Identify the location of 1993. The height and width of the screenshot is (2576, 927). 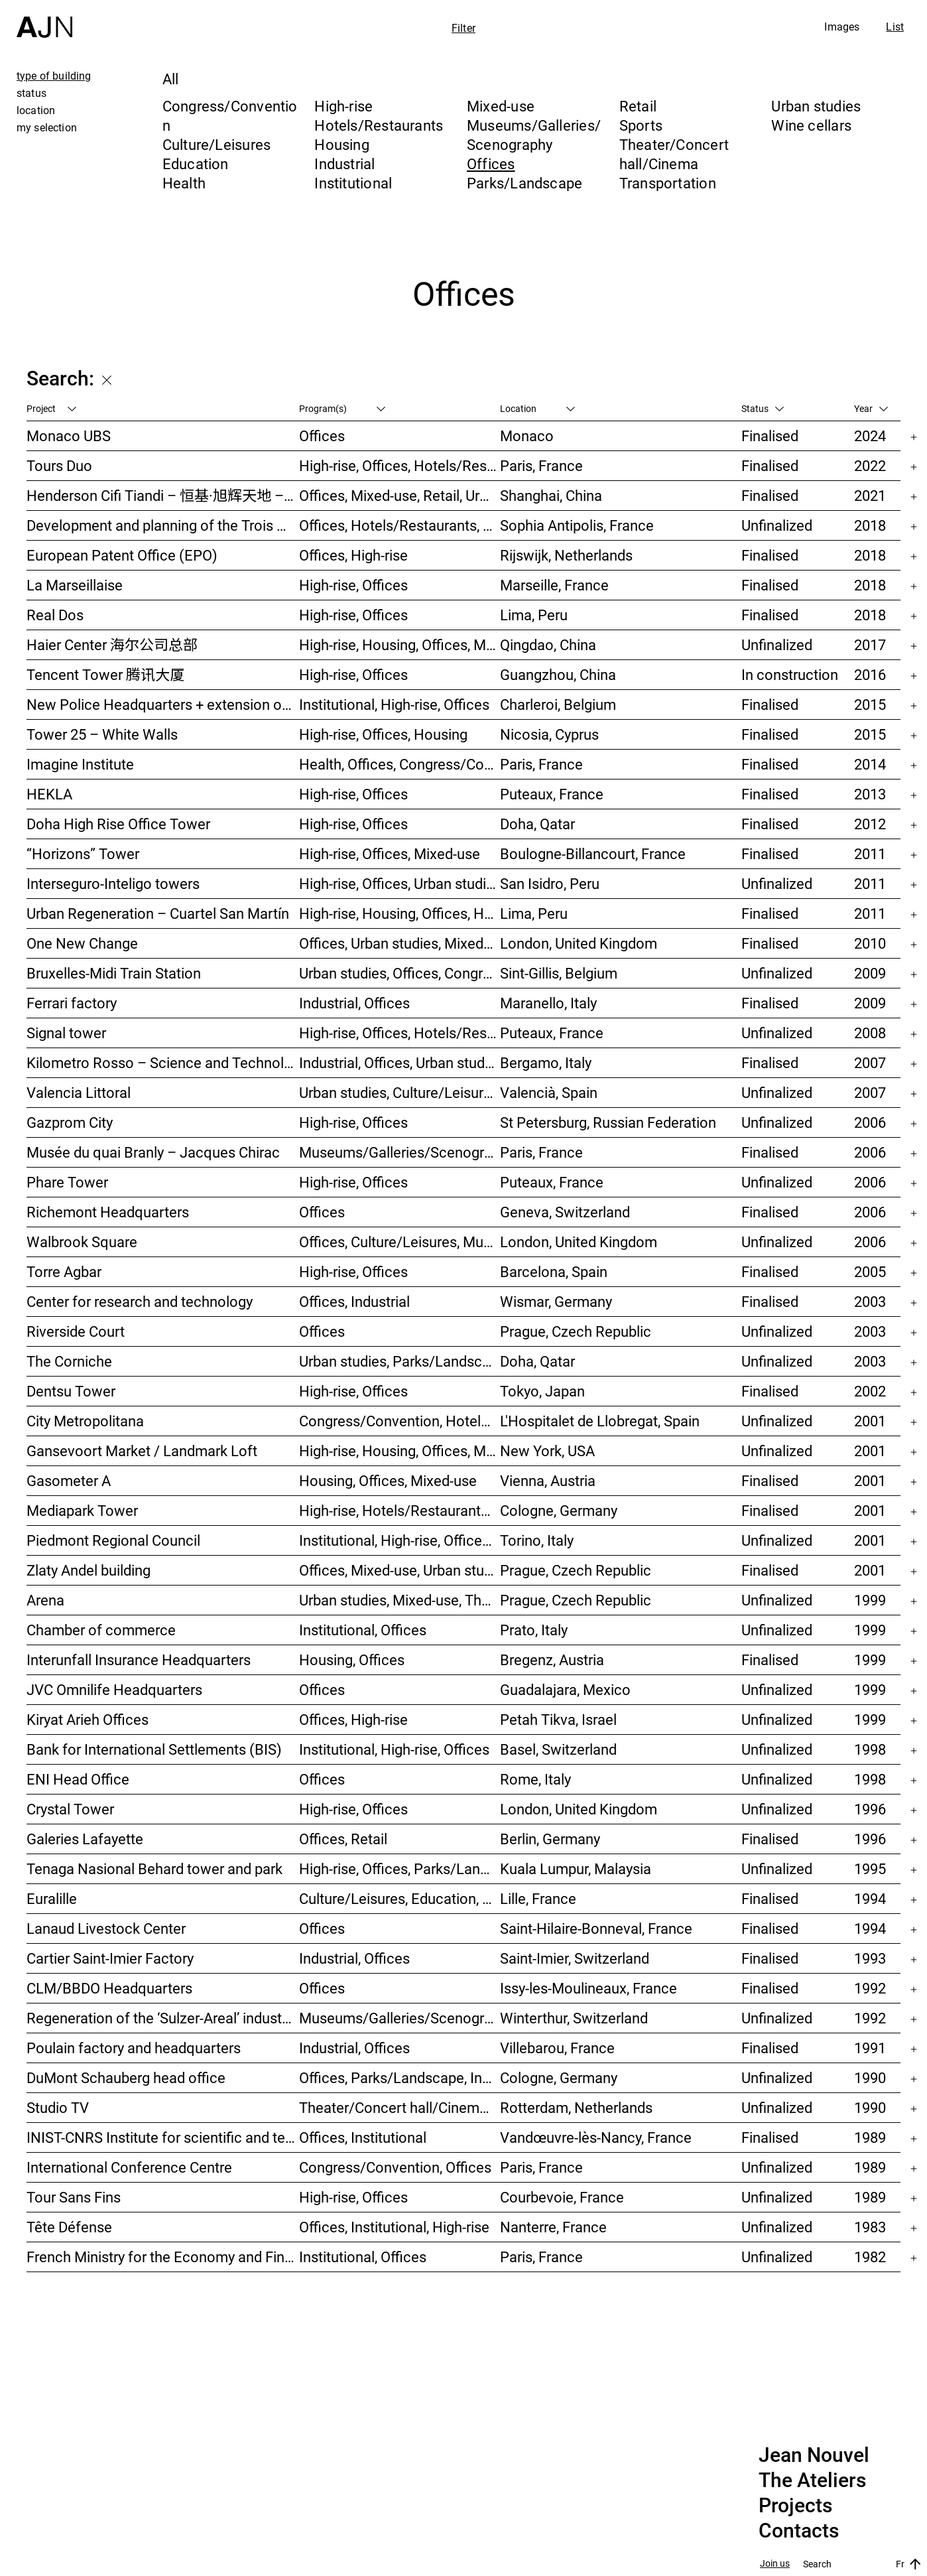
(870, 1958).